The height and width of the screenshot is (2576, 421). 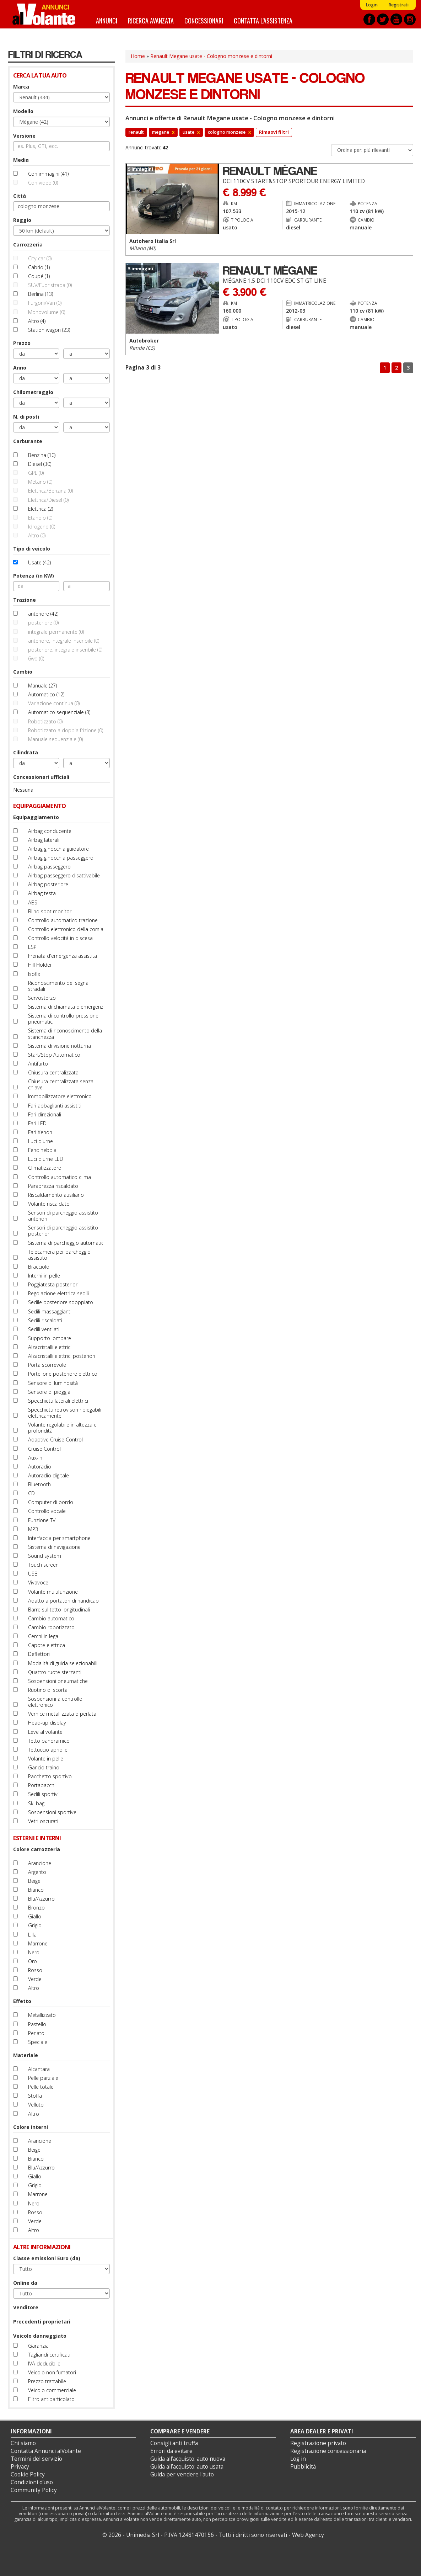 What do you see at coordinates (44, 1555) in the screenshot?
I see `Sound system` at bounding box center [44, 1555].